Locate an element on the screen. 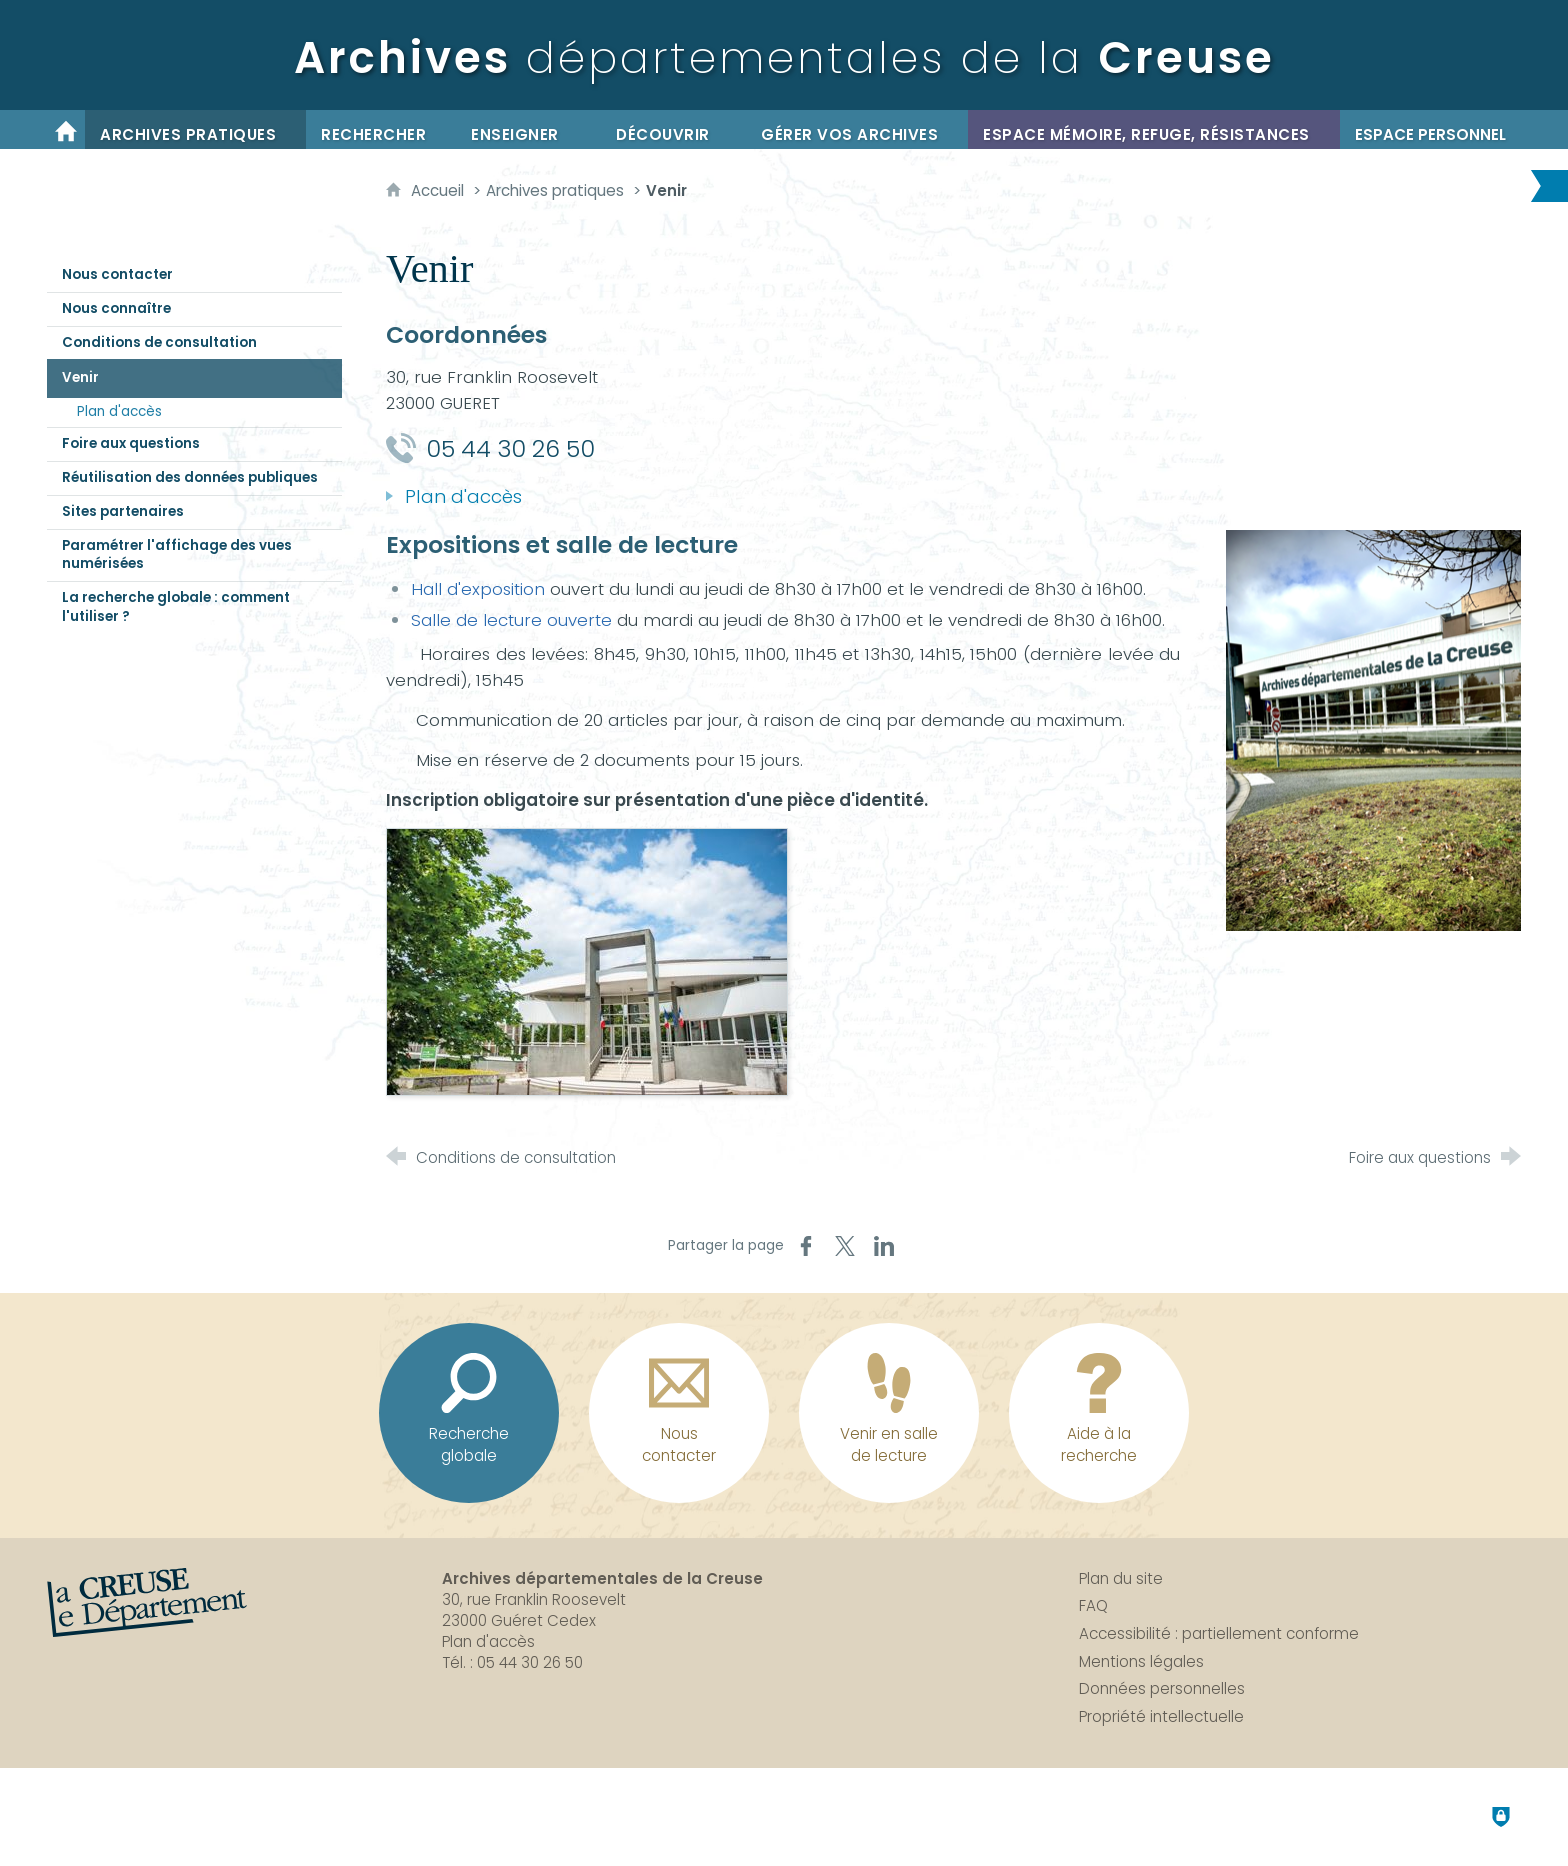 The image size is (1568, 1866). [Agrandir l'image] is located at coordinates (1373, 729).